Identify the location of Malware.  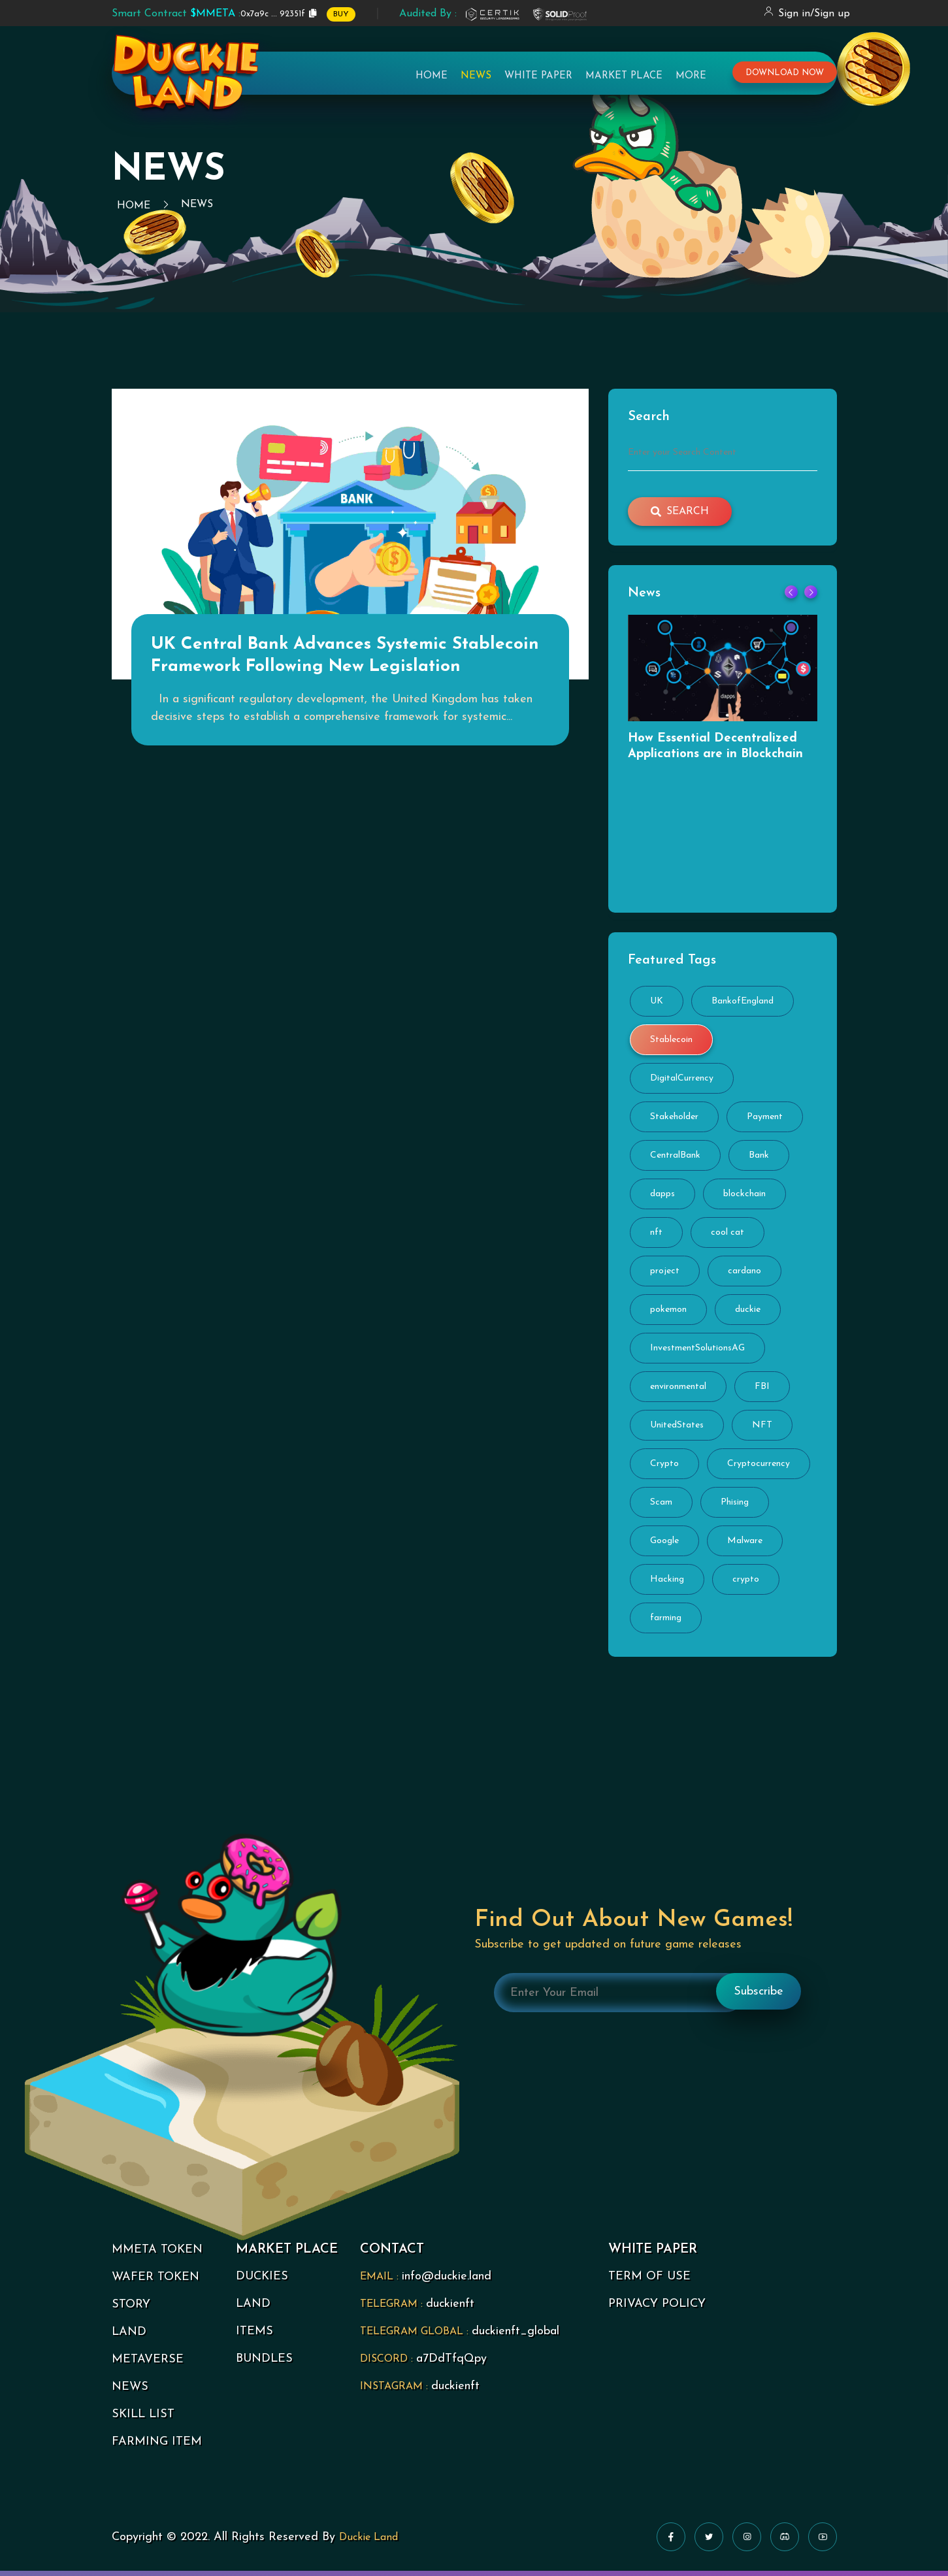
(744, 1546).